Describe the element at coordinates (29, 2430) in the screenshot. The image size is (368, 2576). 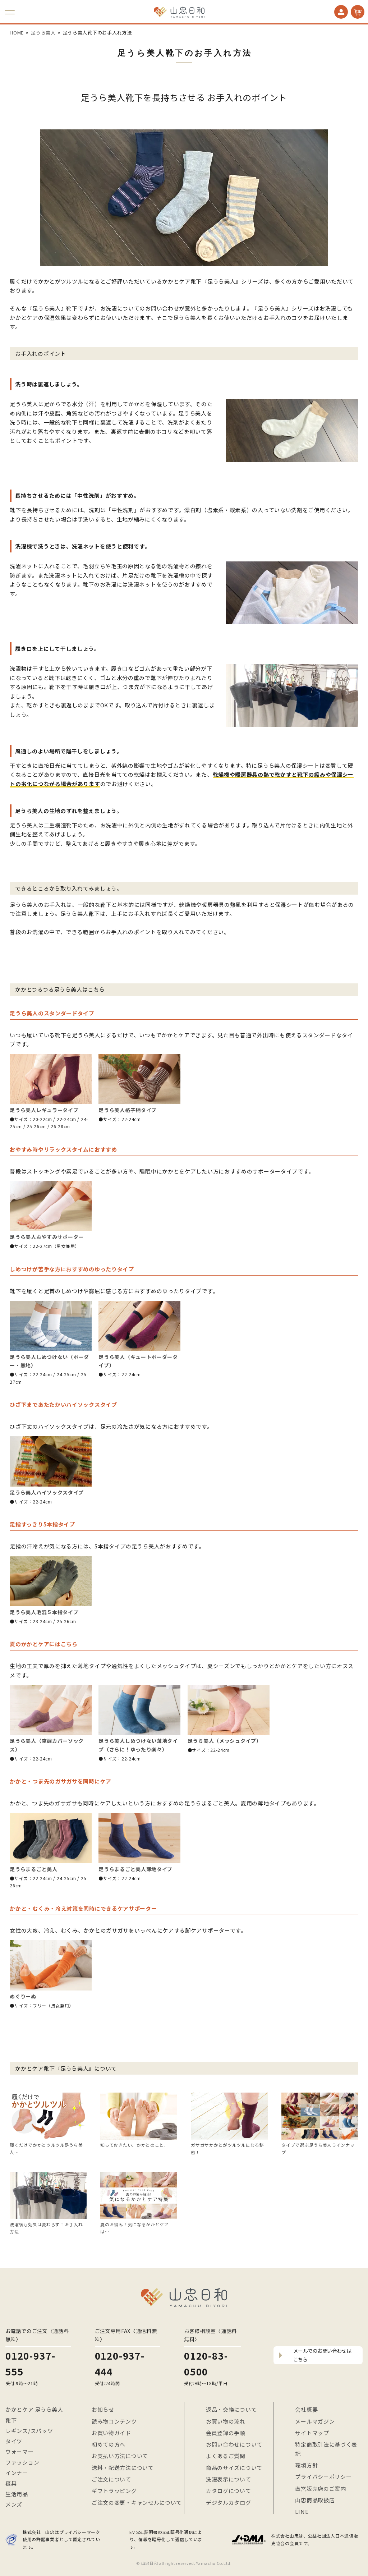
I see `レギンス/スパッツ` at that location.